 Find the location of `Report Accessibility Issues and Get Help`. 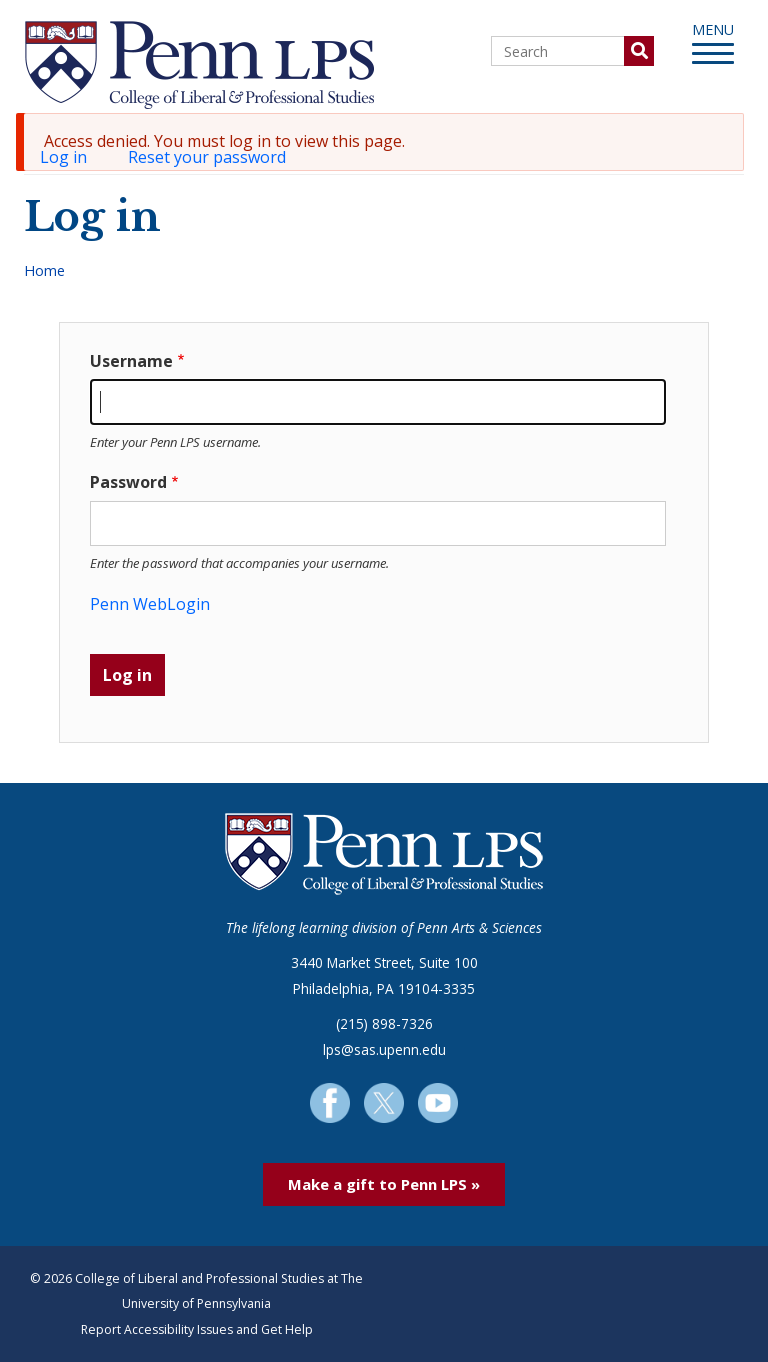

Report Accessibility Issues and Get Help is located at coordinates (197, 1329).